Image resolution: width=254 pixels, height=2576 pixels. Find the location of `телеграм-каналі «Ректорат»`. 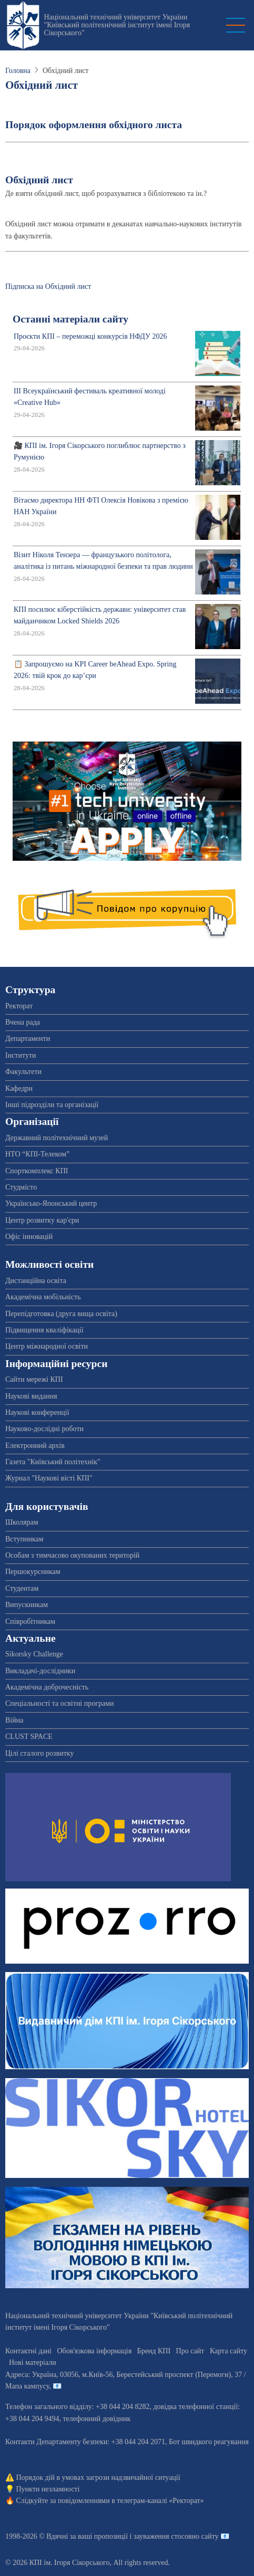

телеграм-каналі «Ректорат» is located at coordinates (160, 2501).